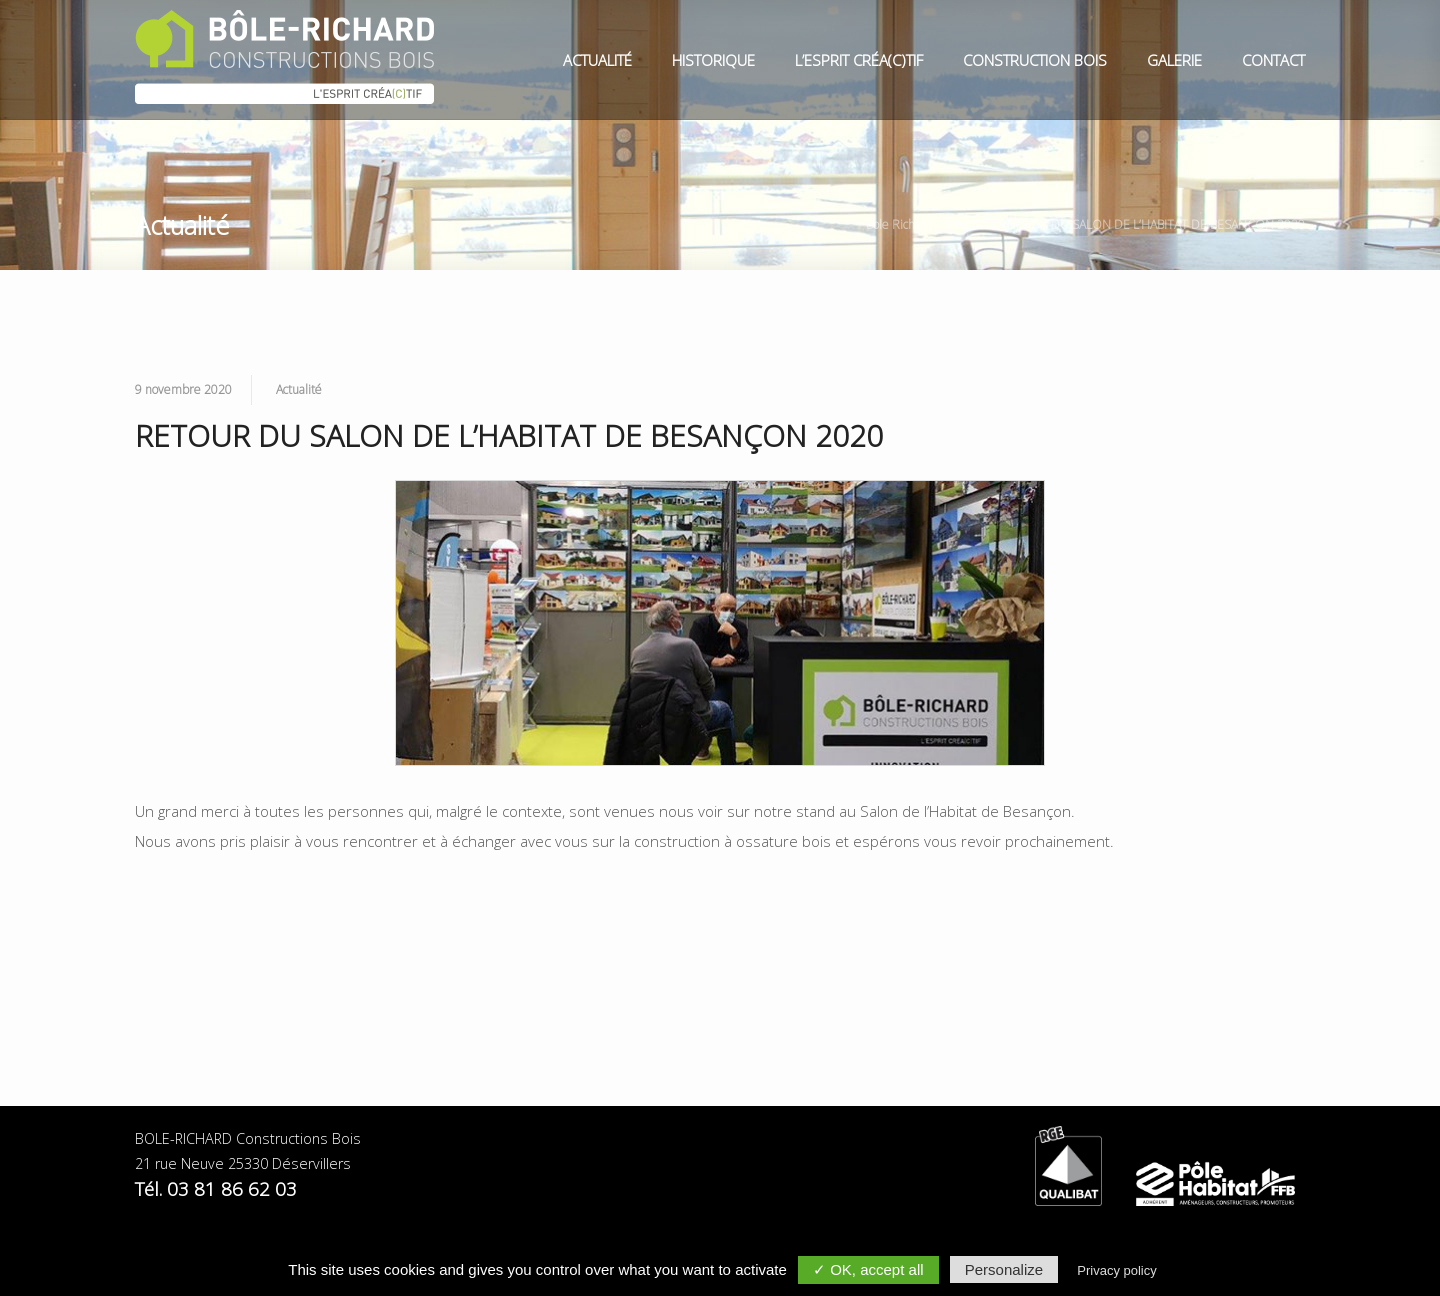 The height and width of the screenshot is (1296, 1440). I want to click on Contact, so click(1273, 60).